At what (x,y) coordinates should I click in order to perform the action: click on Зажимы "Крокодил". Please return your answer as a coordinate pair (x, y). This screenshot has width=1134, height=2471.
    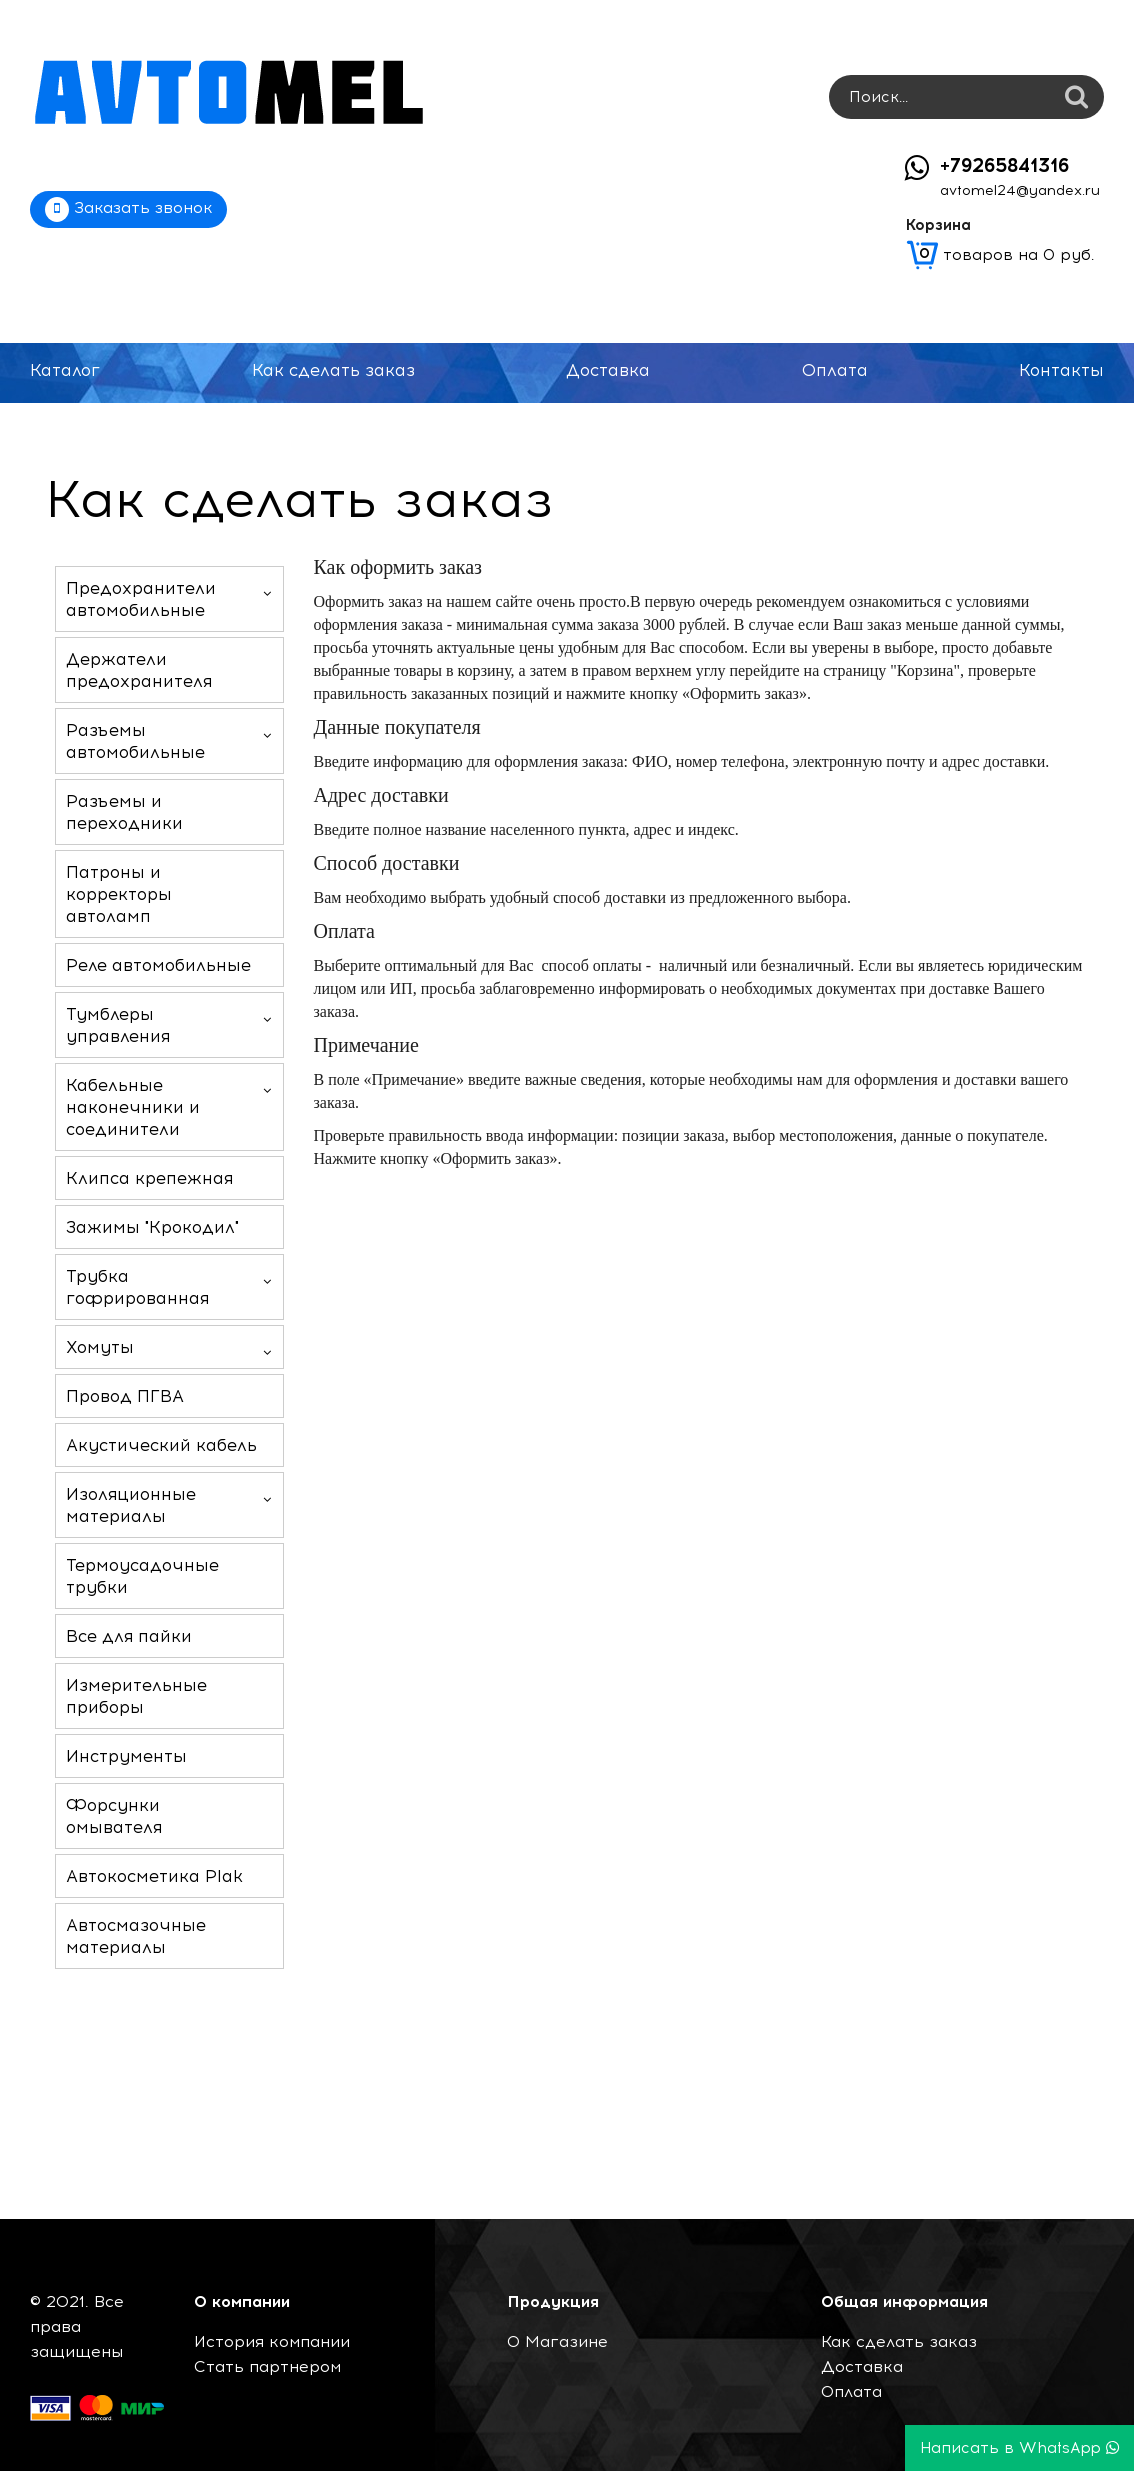
    Looking at the image, I should click on (152, 1227).